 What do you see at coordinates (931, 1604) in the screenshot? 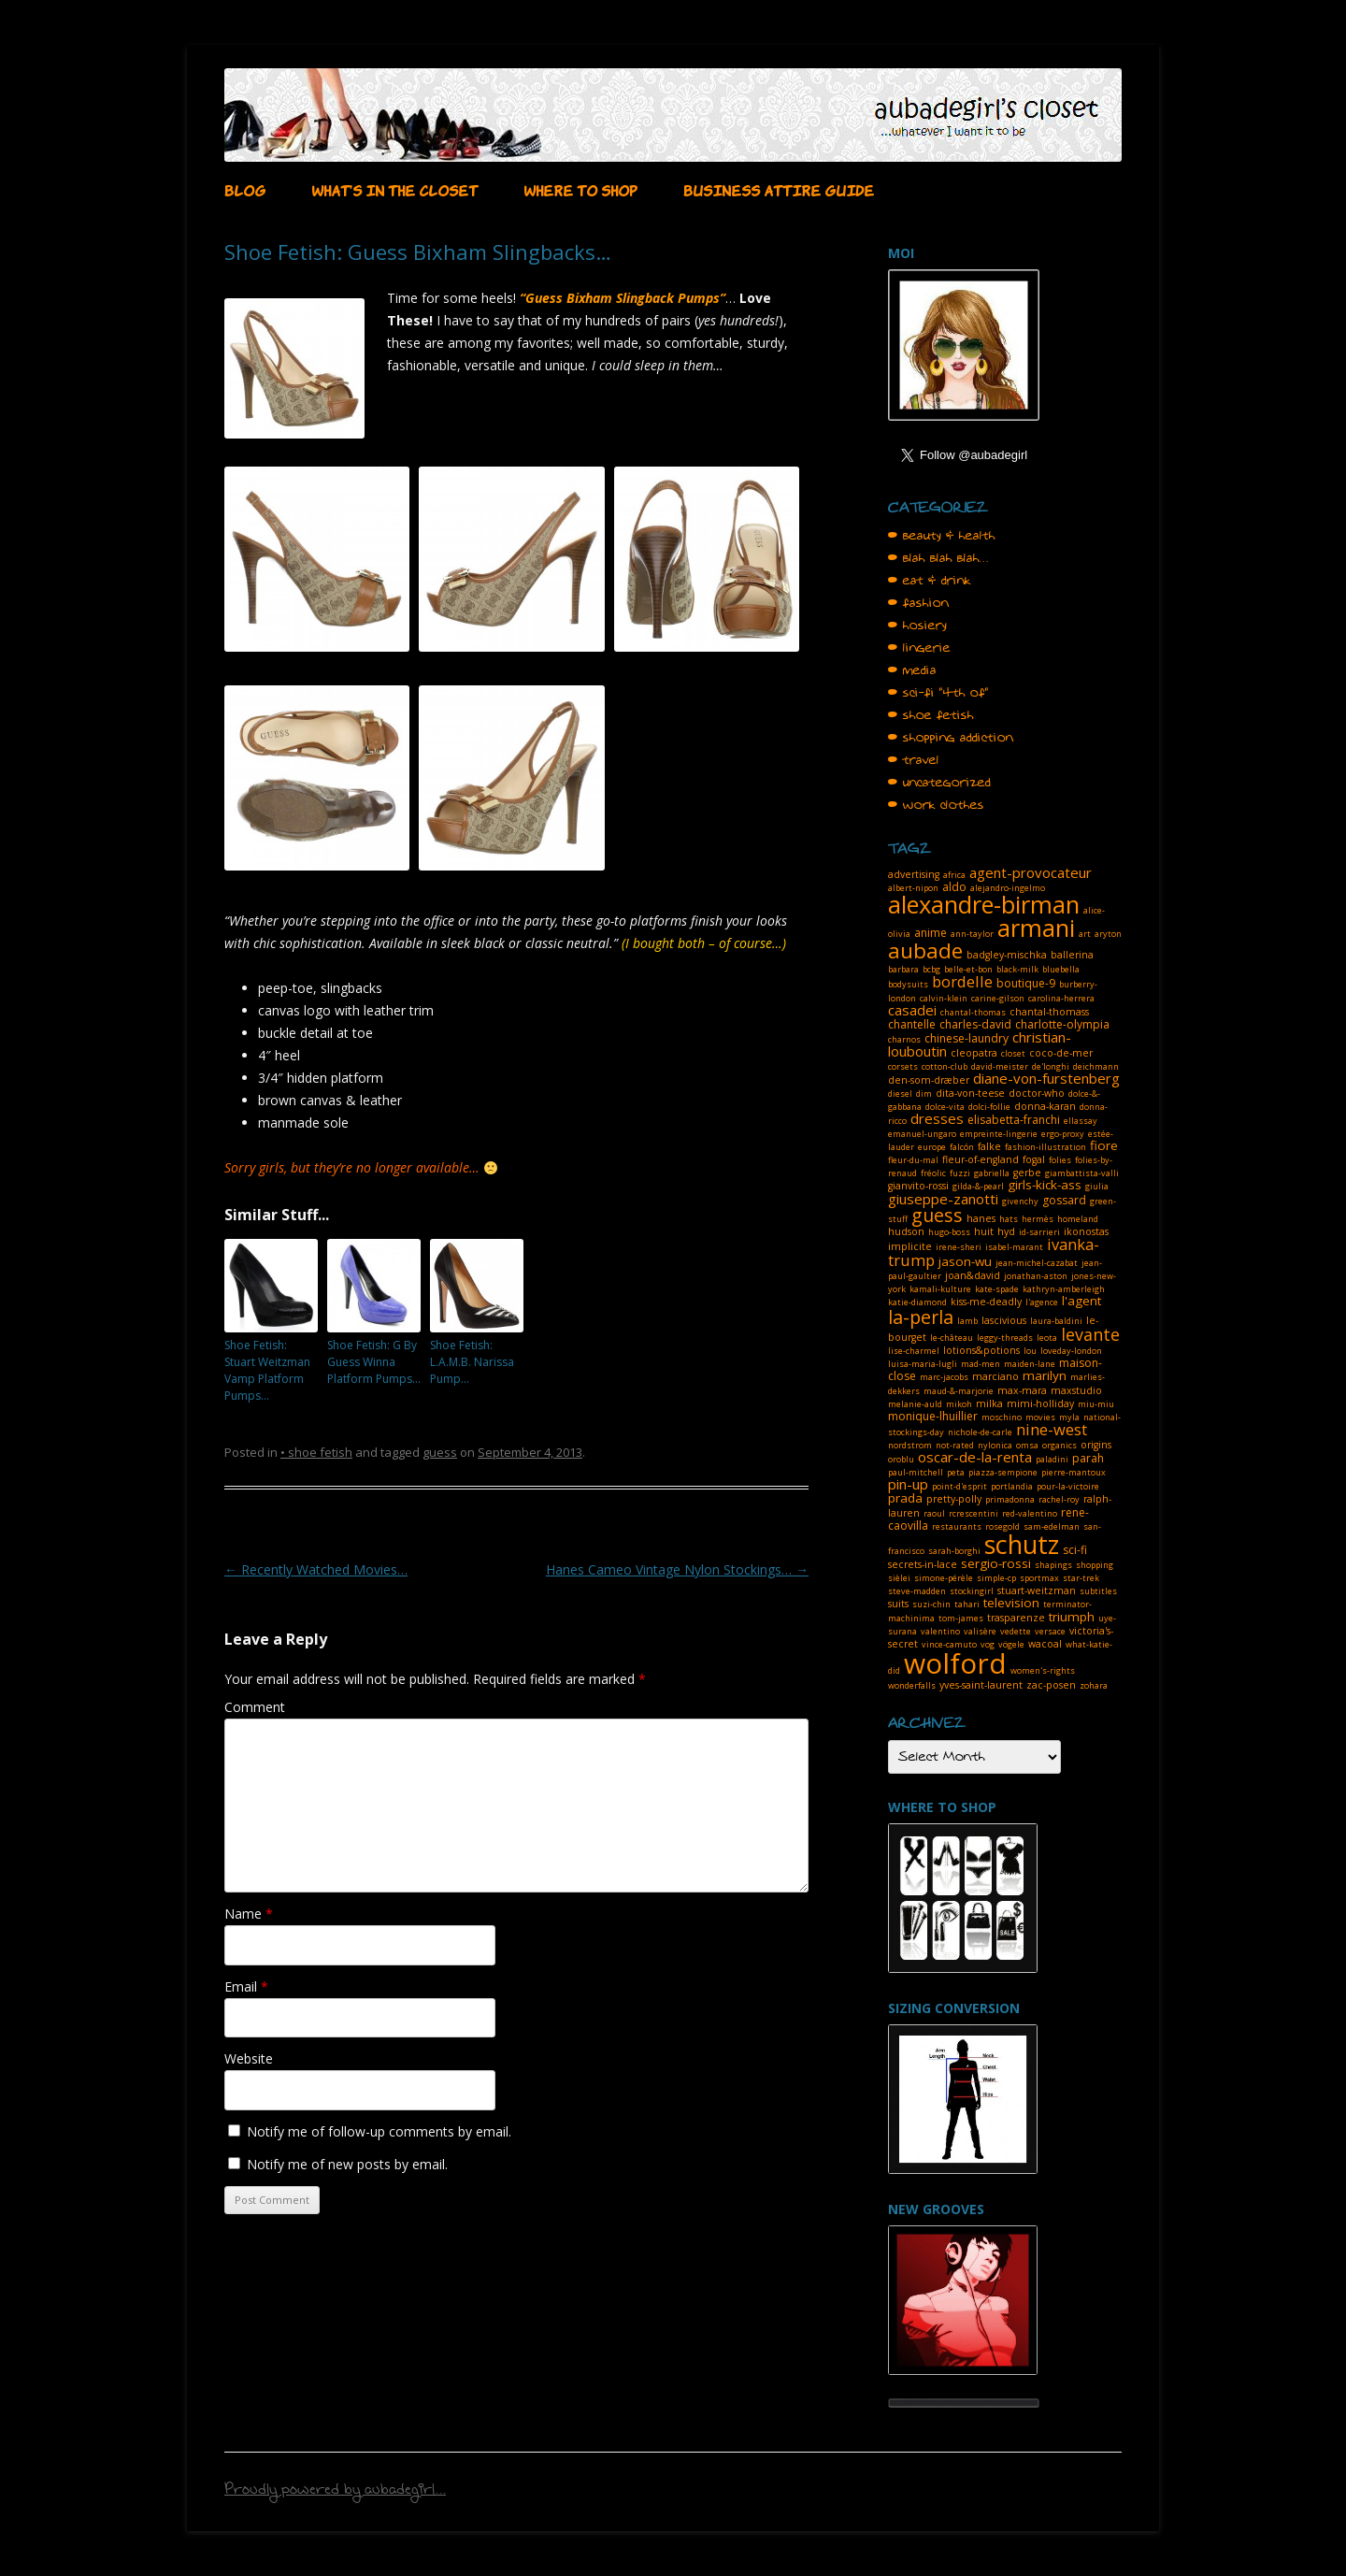
I see `suzi-chin` at bounding box center [931, 1604].